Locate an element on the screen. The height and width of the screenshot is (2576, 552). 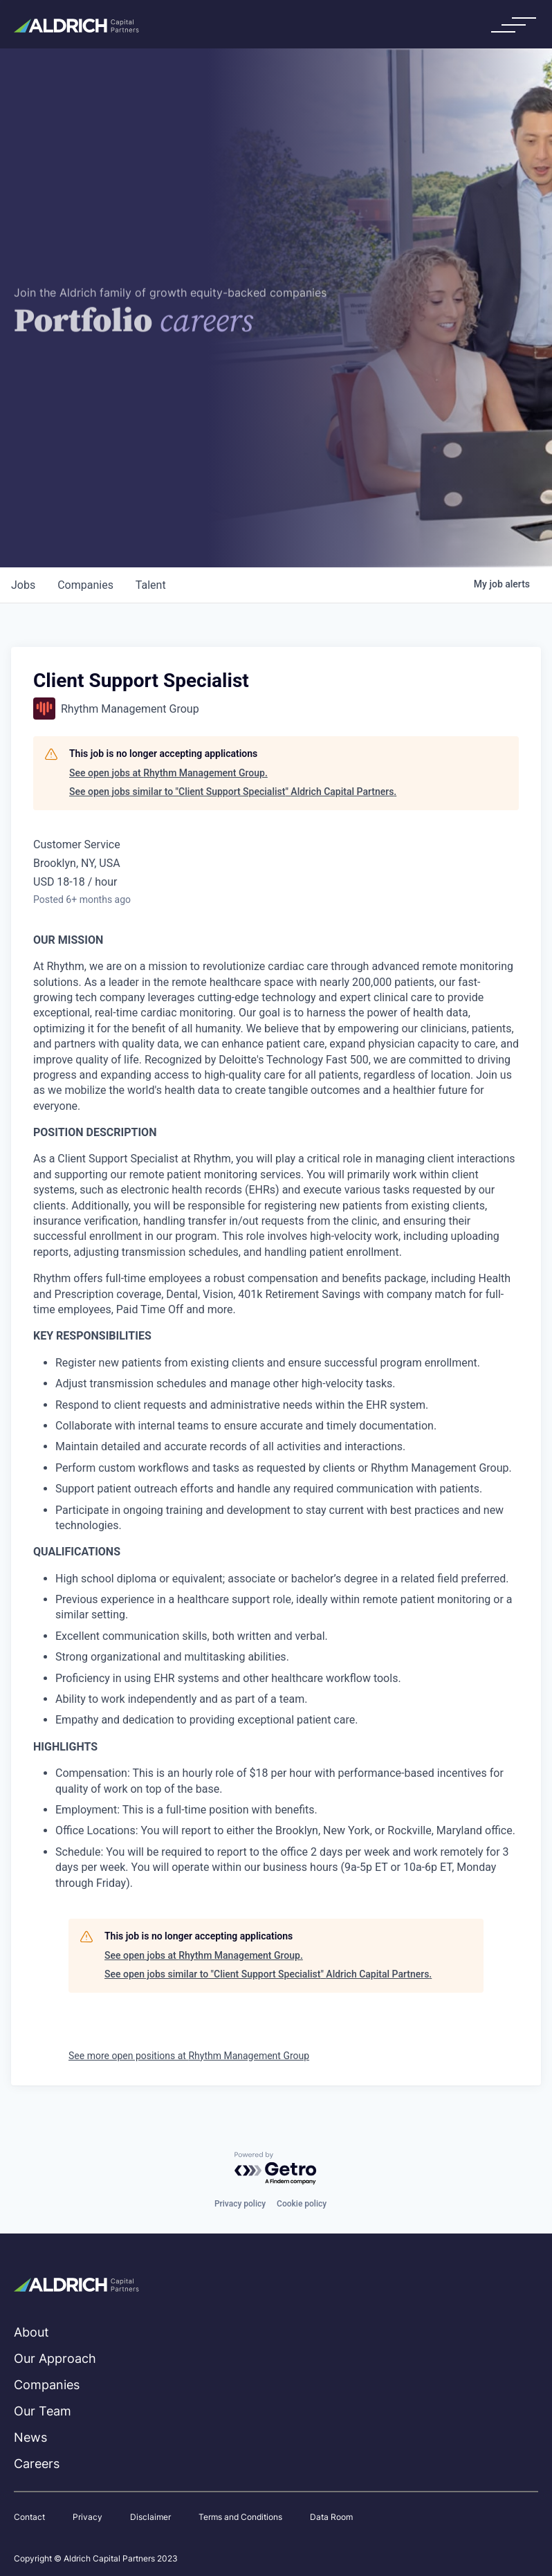
Careers [menuitem] is located at coordinates (36, 2463).